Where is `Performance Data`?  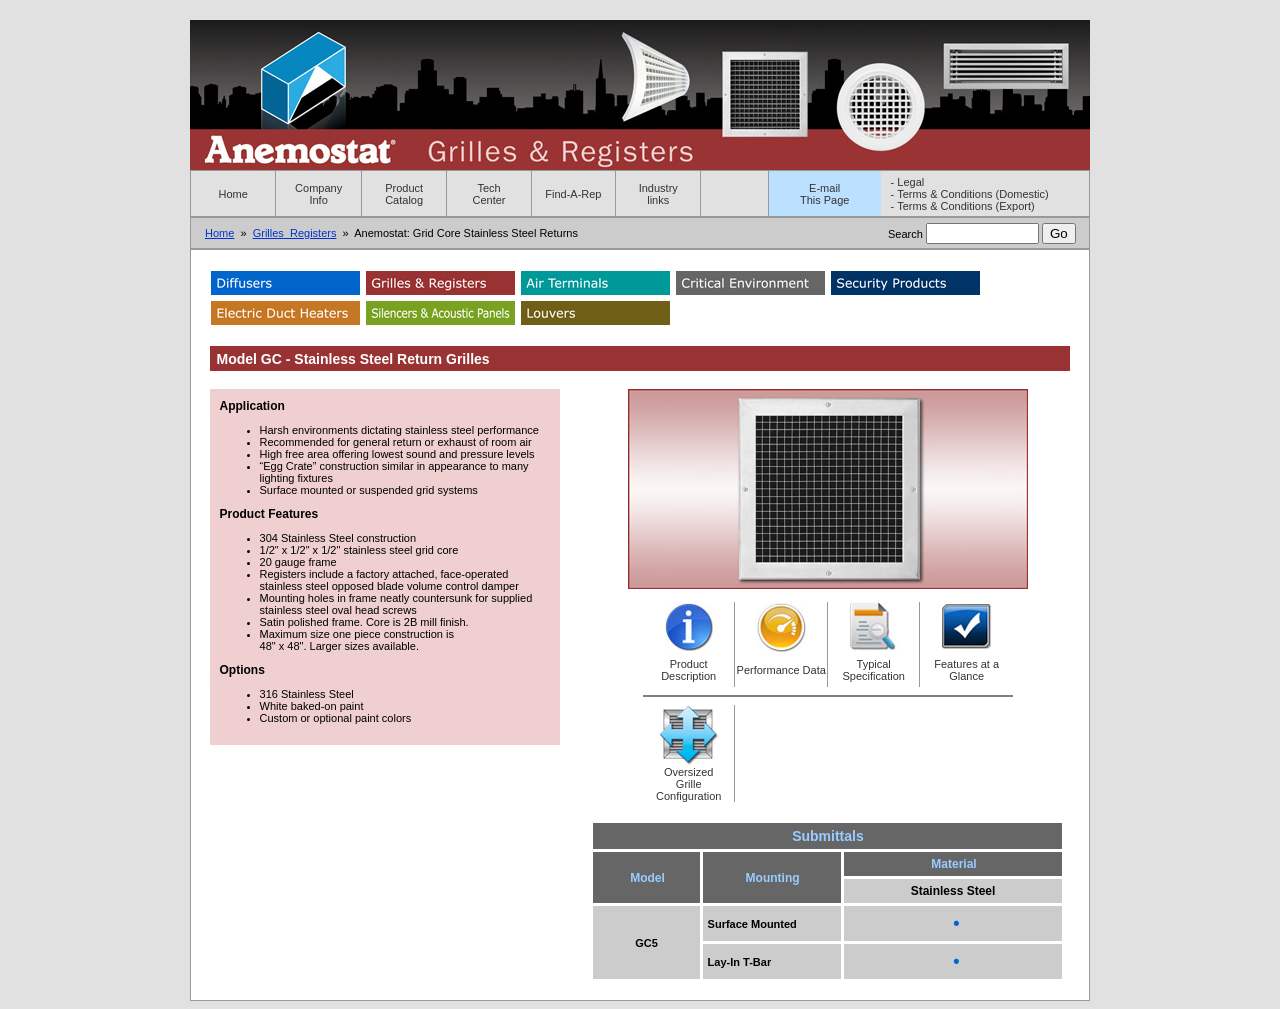 Performance Data is located at coordinates (781, 670).